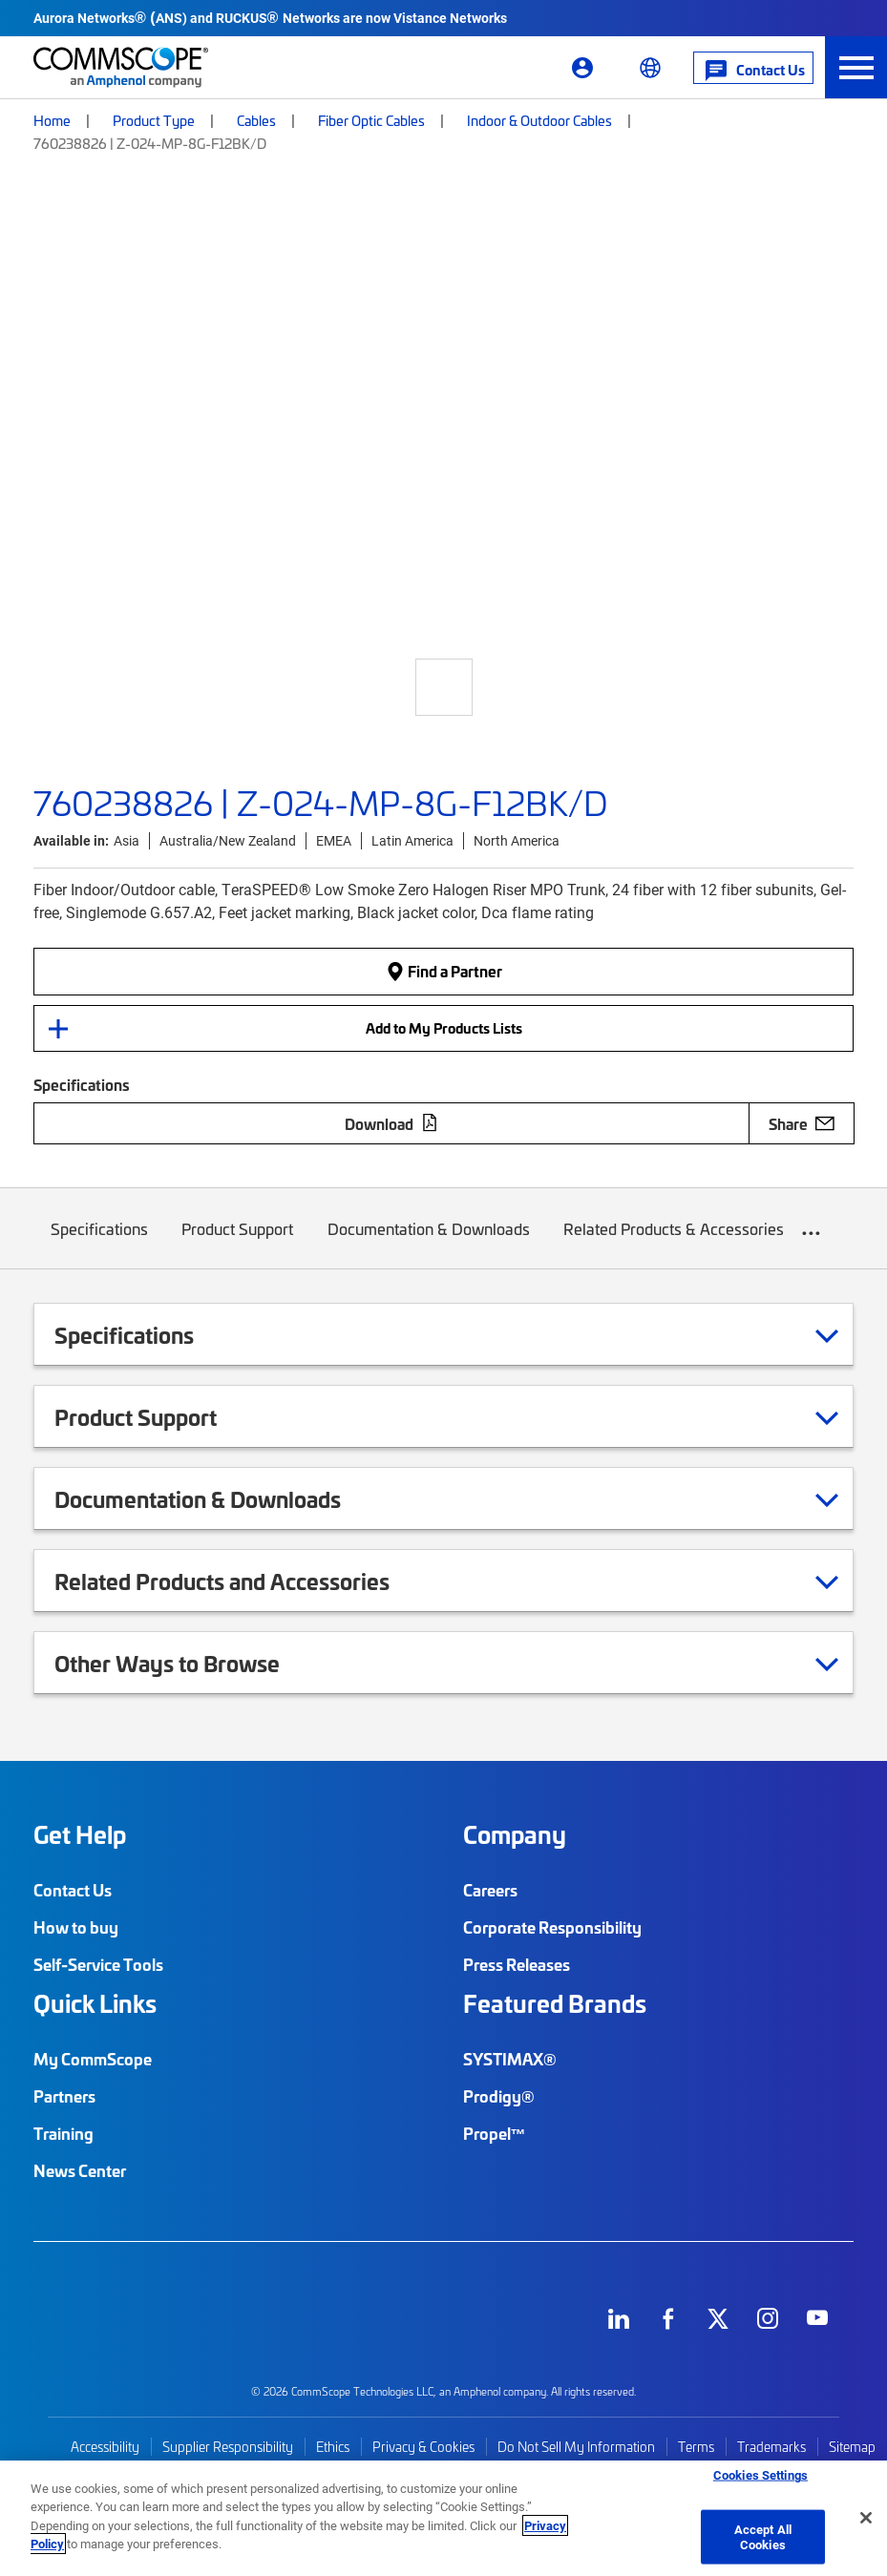 The height and width of the screenshot is (2576, 887). Describe the element at coordinates (852, 2447) in the screenshot. I see `Sitemap` at that location.